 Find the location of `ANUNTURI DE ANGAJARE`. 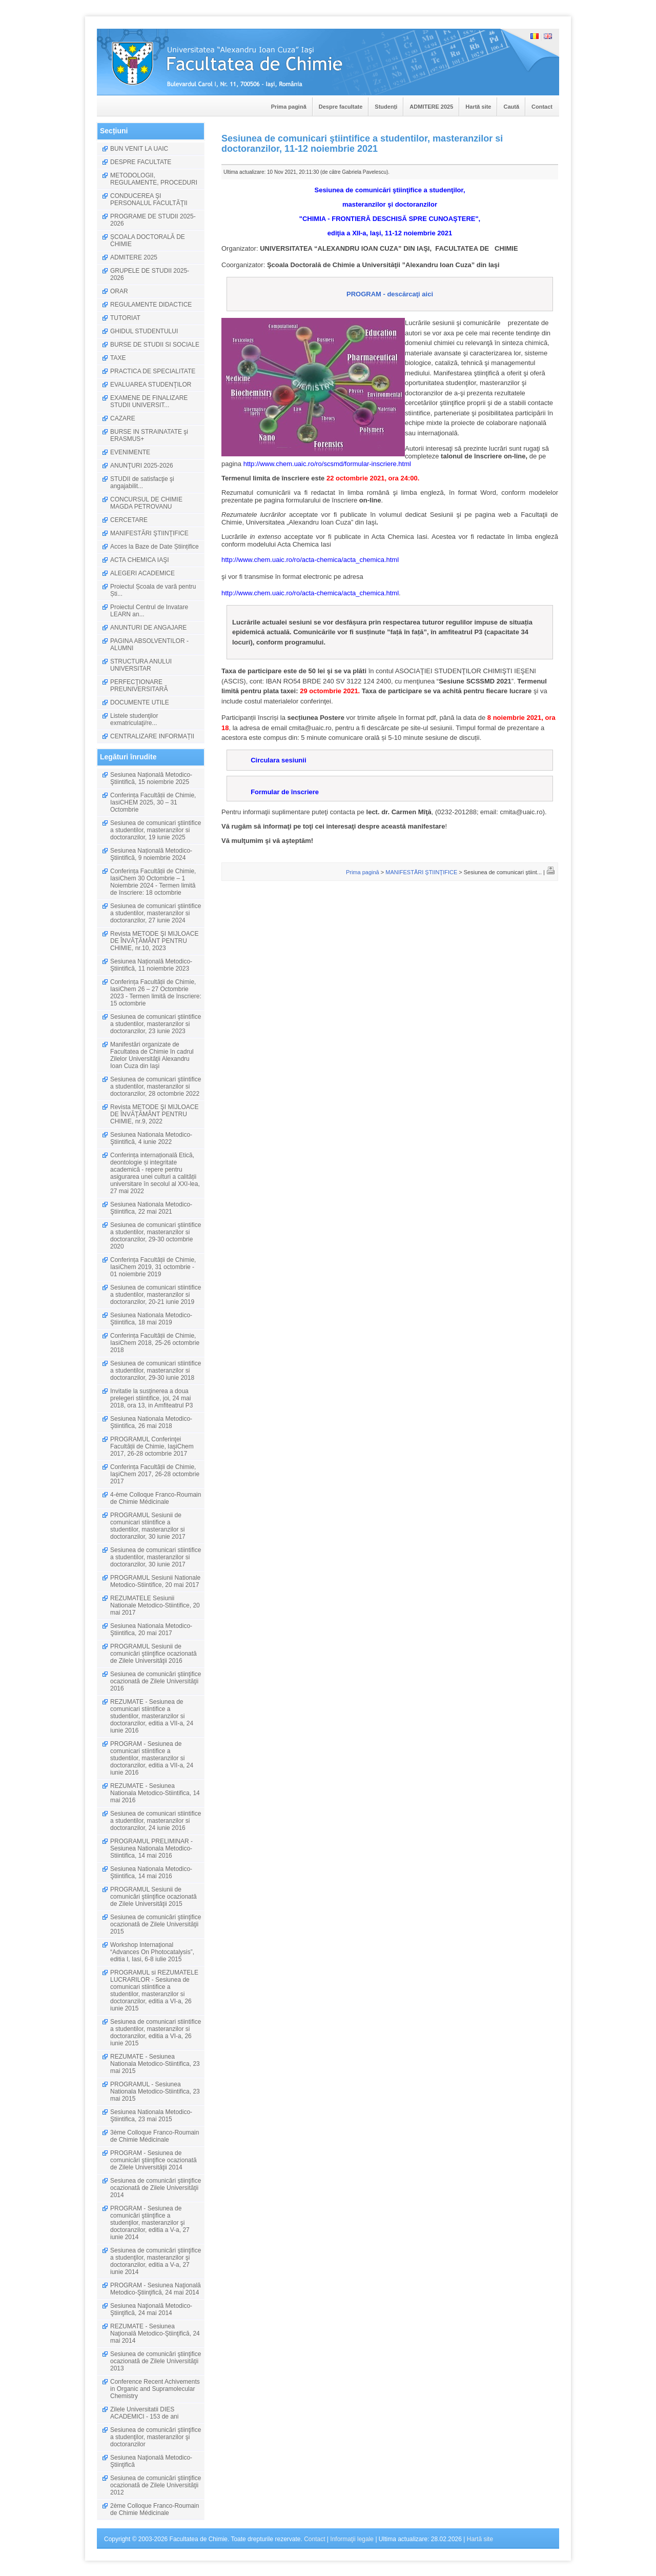

ANUNTURI DE ANGAJARE is located at coordinates (148, 627).